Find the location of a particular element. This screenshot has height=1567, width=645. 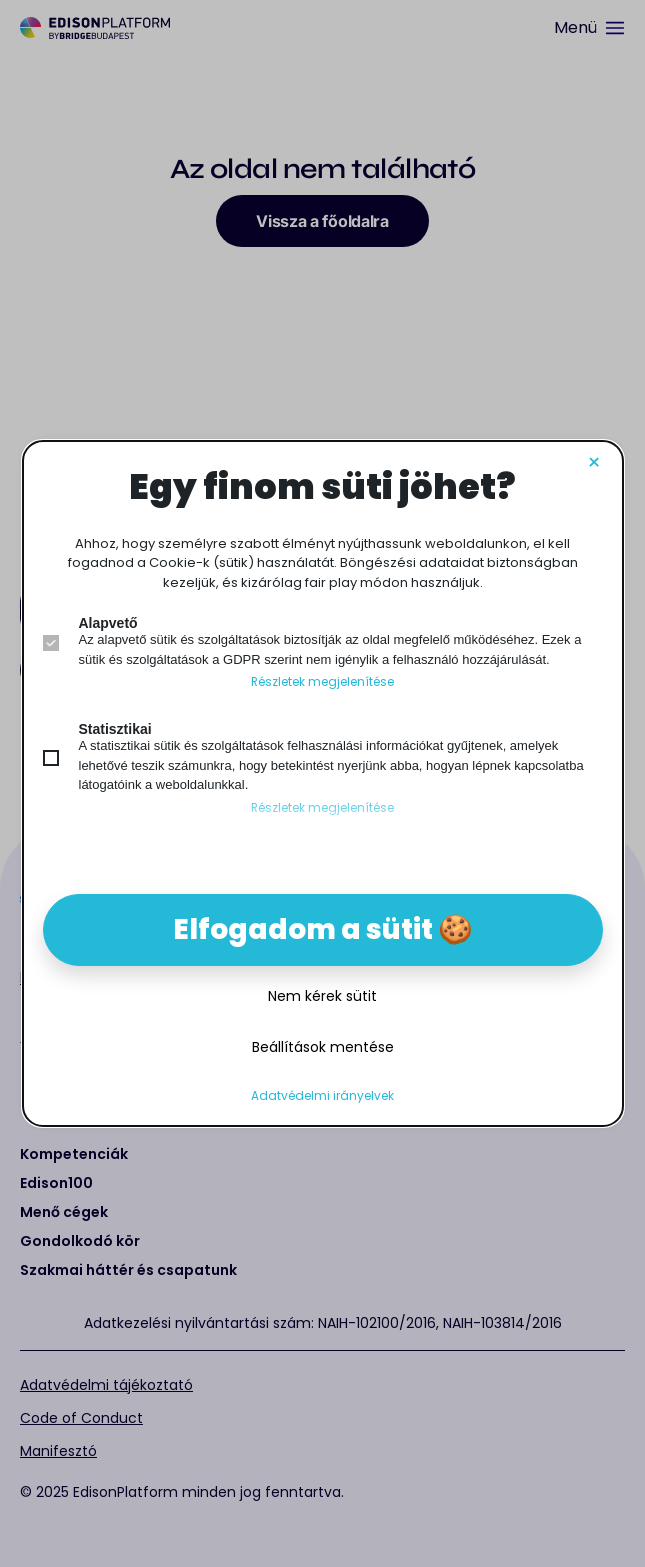

Nem kérek sütit [button] is located at coordinates (322, 996).